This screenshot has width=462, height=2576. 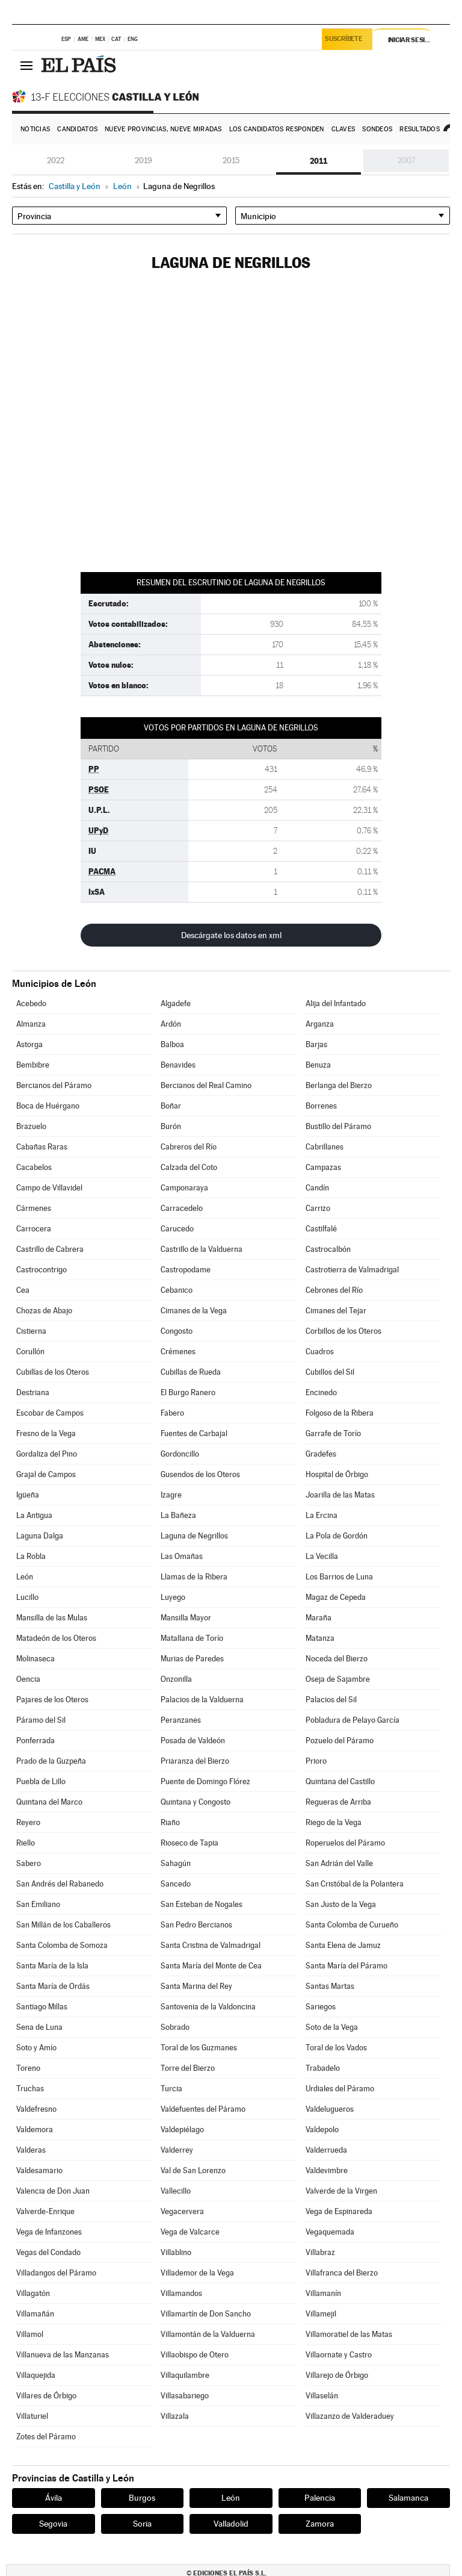 I want to click on Cimanes de la Vega, so click(x=194, y=1310).